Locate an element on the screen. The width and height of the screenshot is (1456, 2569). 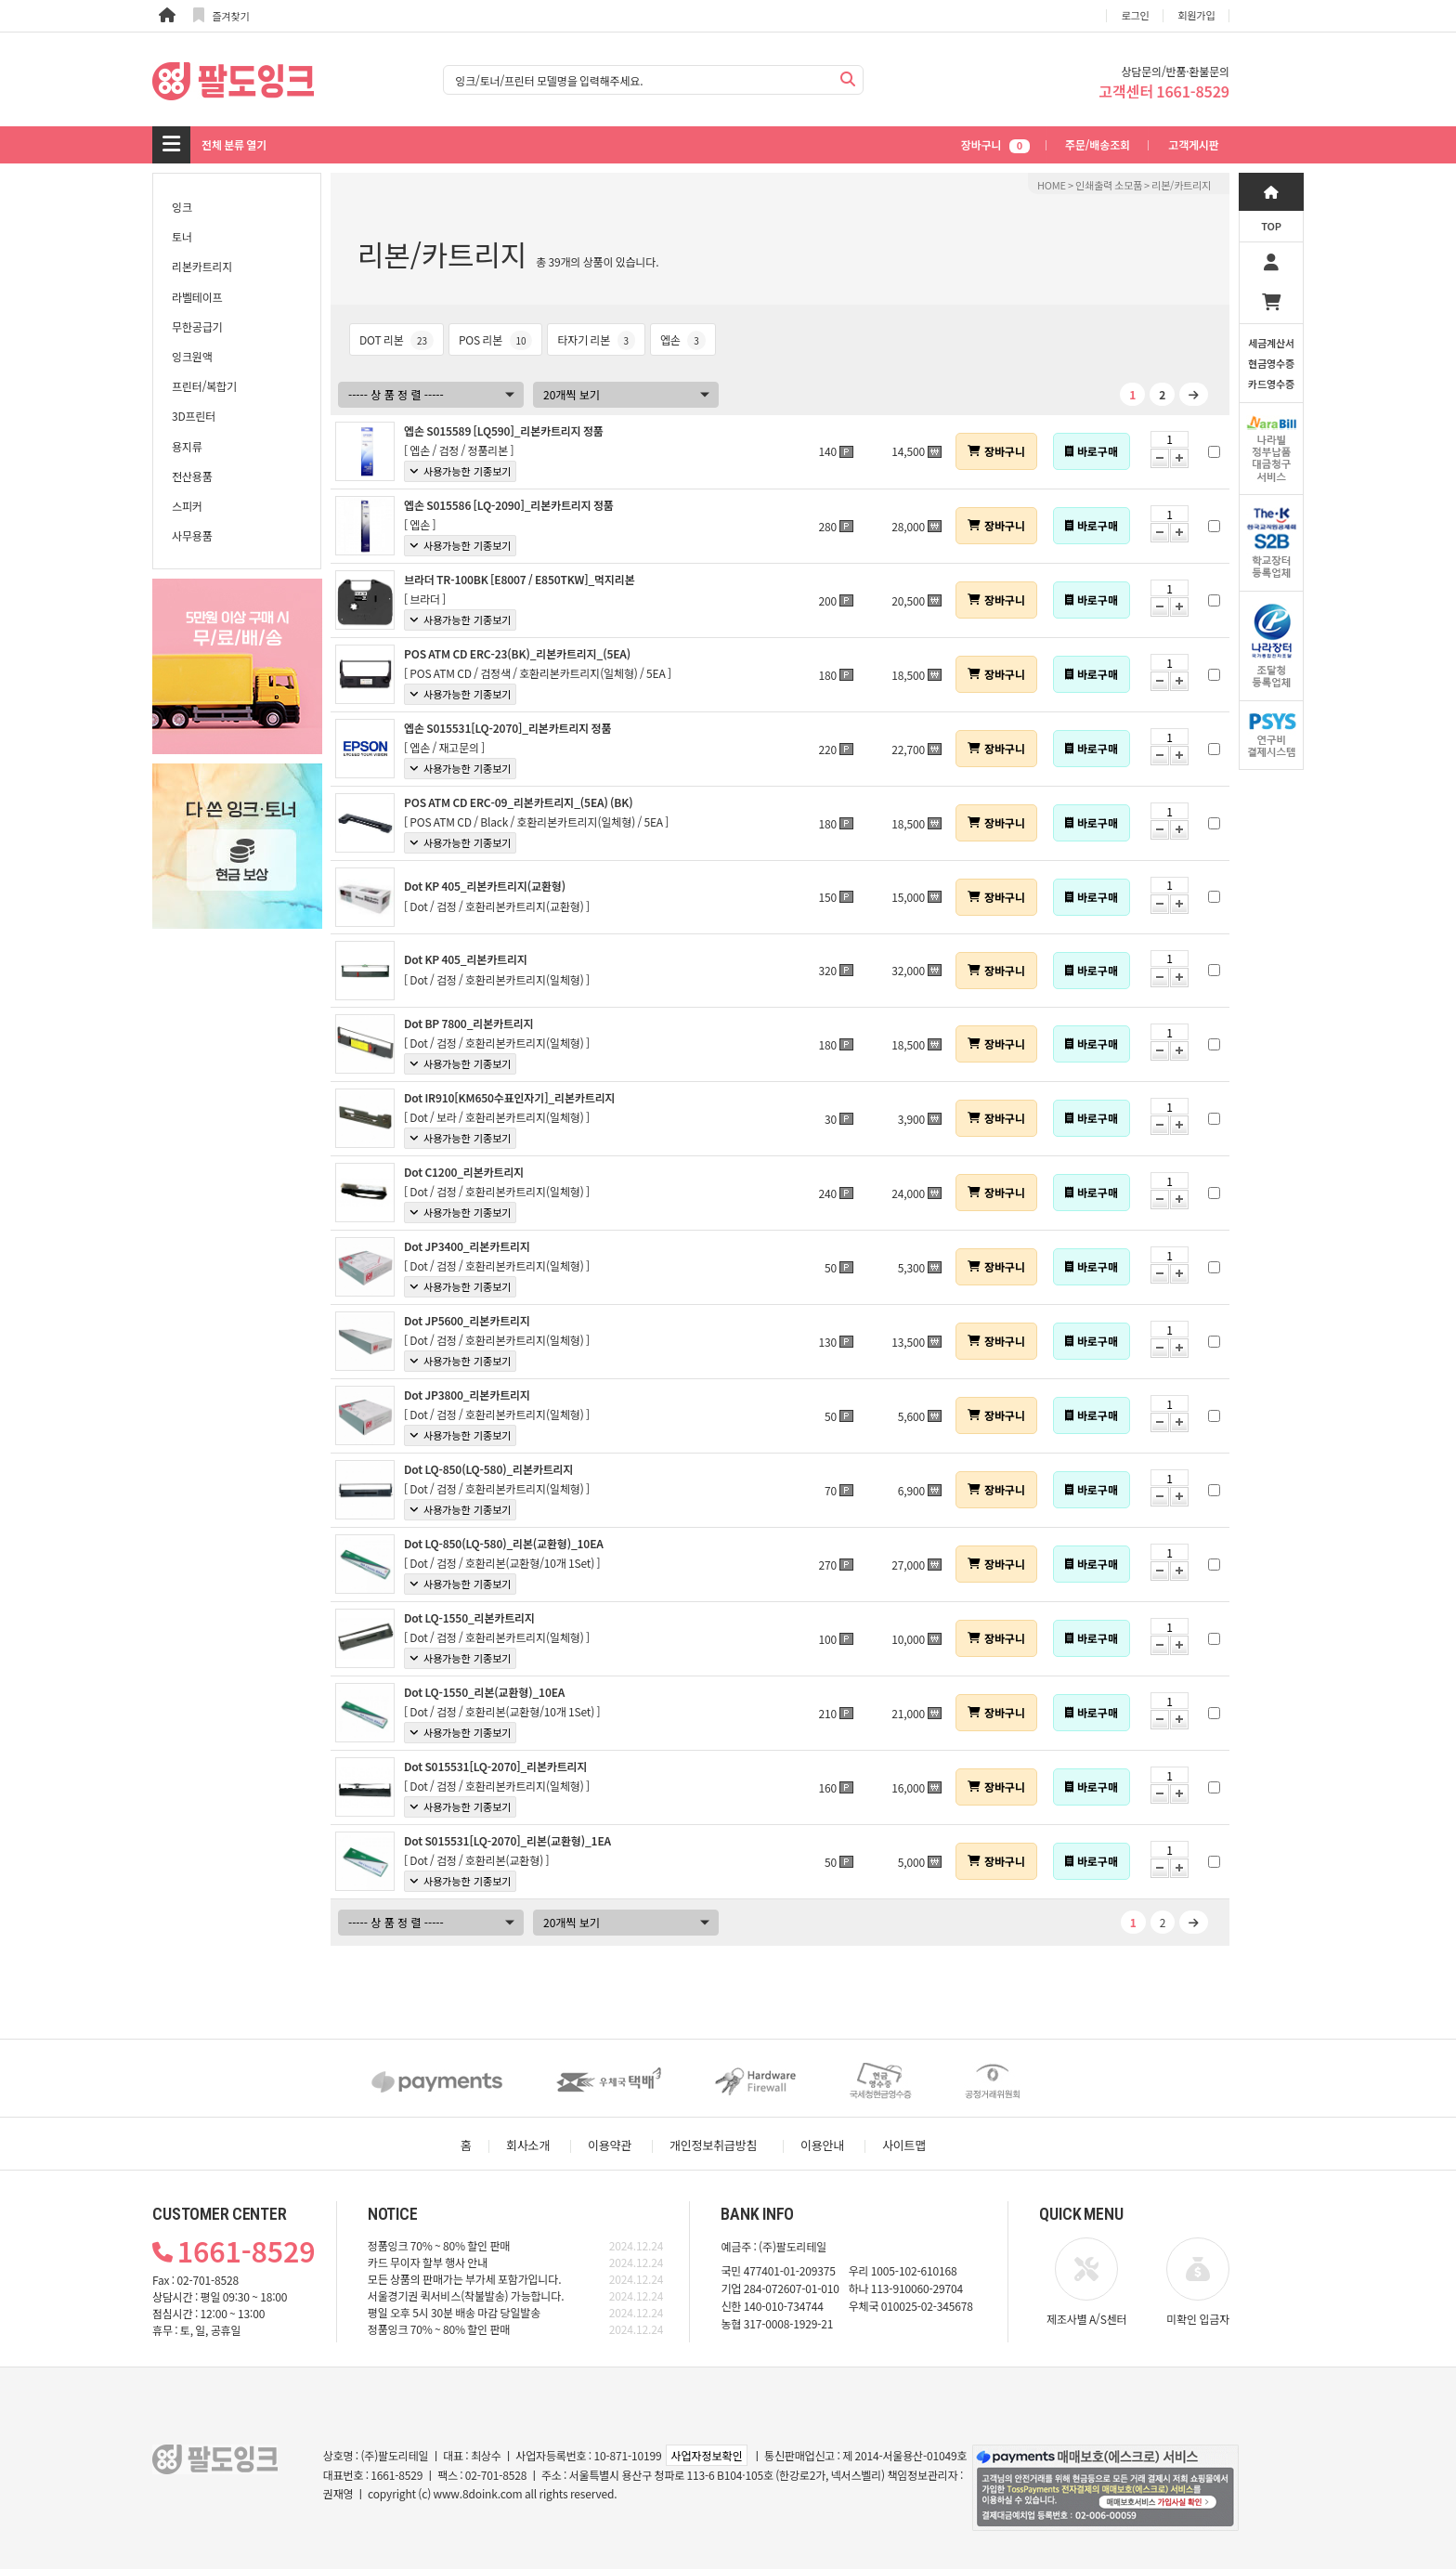
사업자정보확인 is located at coordinates (706, 2455).